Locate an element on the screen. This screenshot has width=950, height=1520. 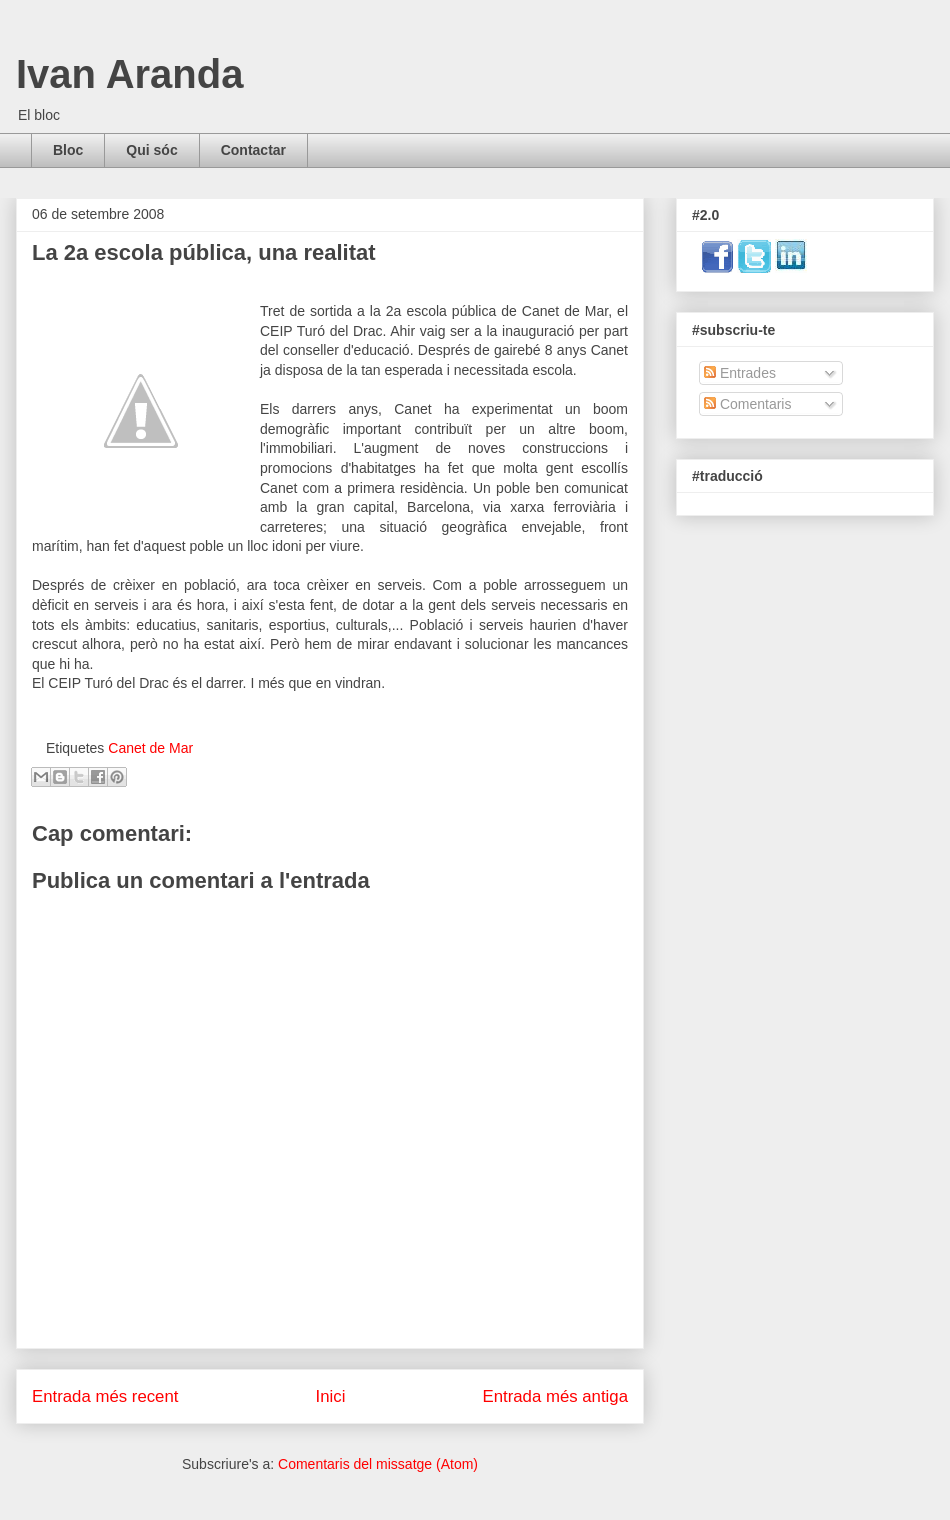
Comentaris is located at coordinates (747, 404).